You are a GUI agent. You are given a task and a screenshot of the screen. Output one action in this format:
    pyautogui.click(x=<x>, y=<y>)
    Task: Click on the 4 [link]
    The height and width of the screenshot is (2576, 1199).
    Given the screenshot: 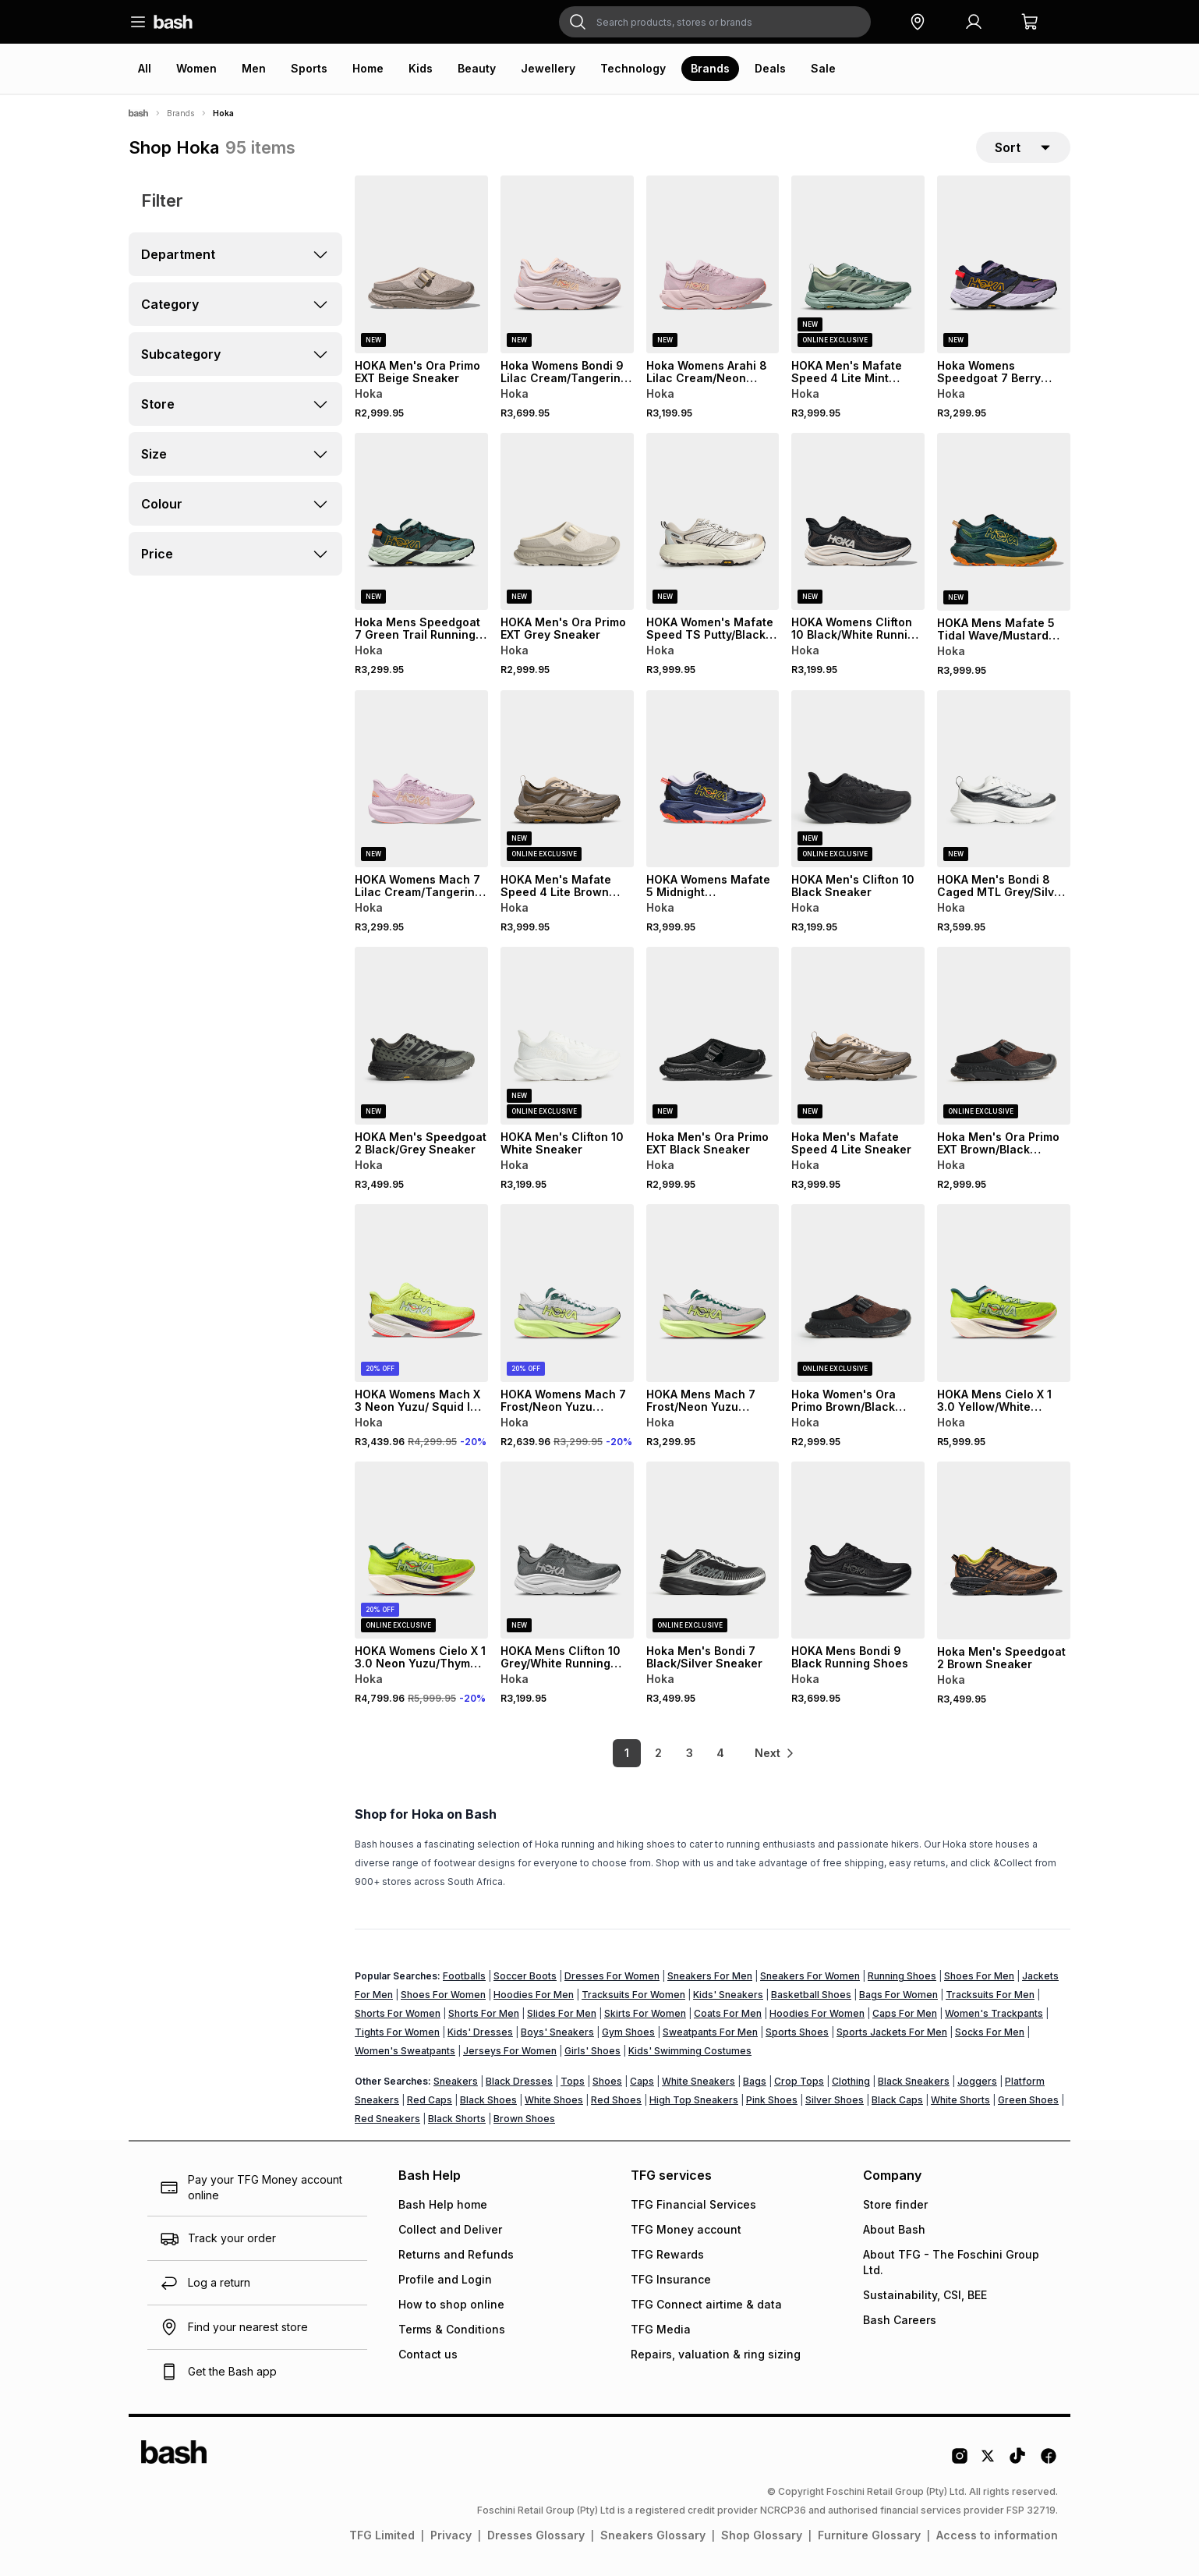 What is the action you would take?
    pyautogui.click(x=720, y=1752)
    